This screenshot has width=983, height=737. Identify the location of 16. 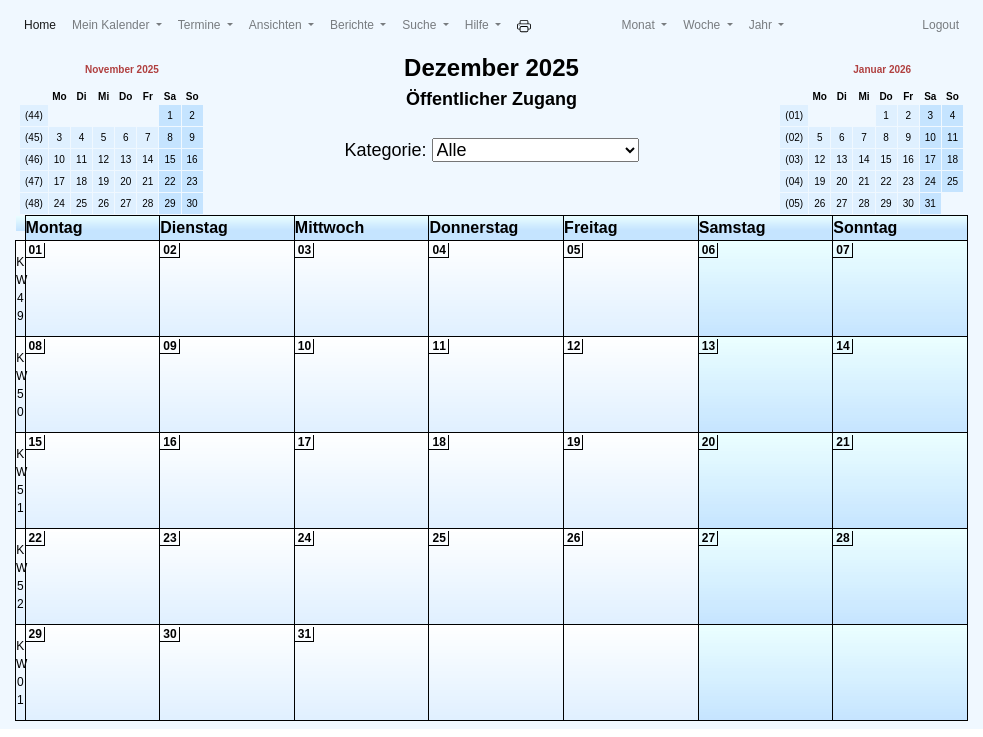
(192, 159).